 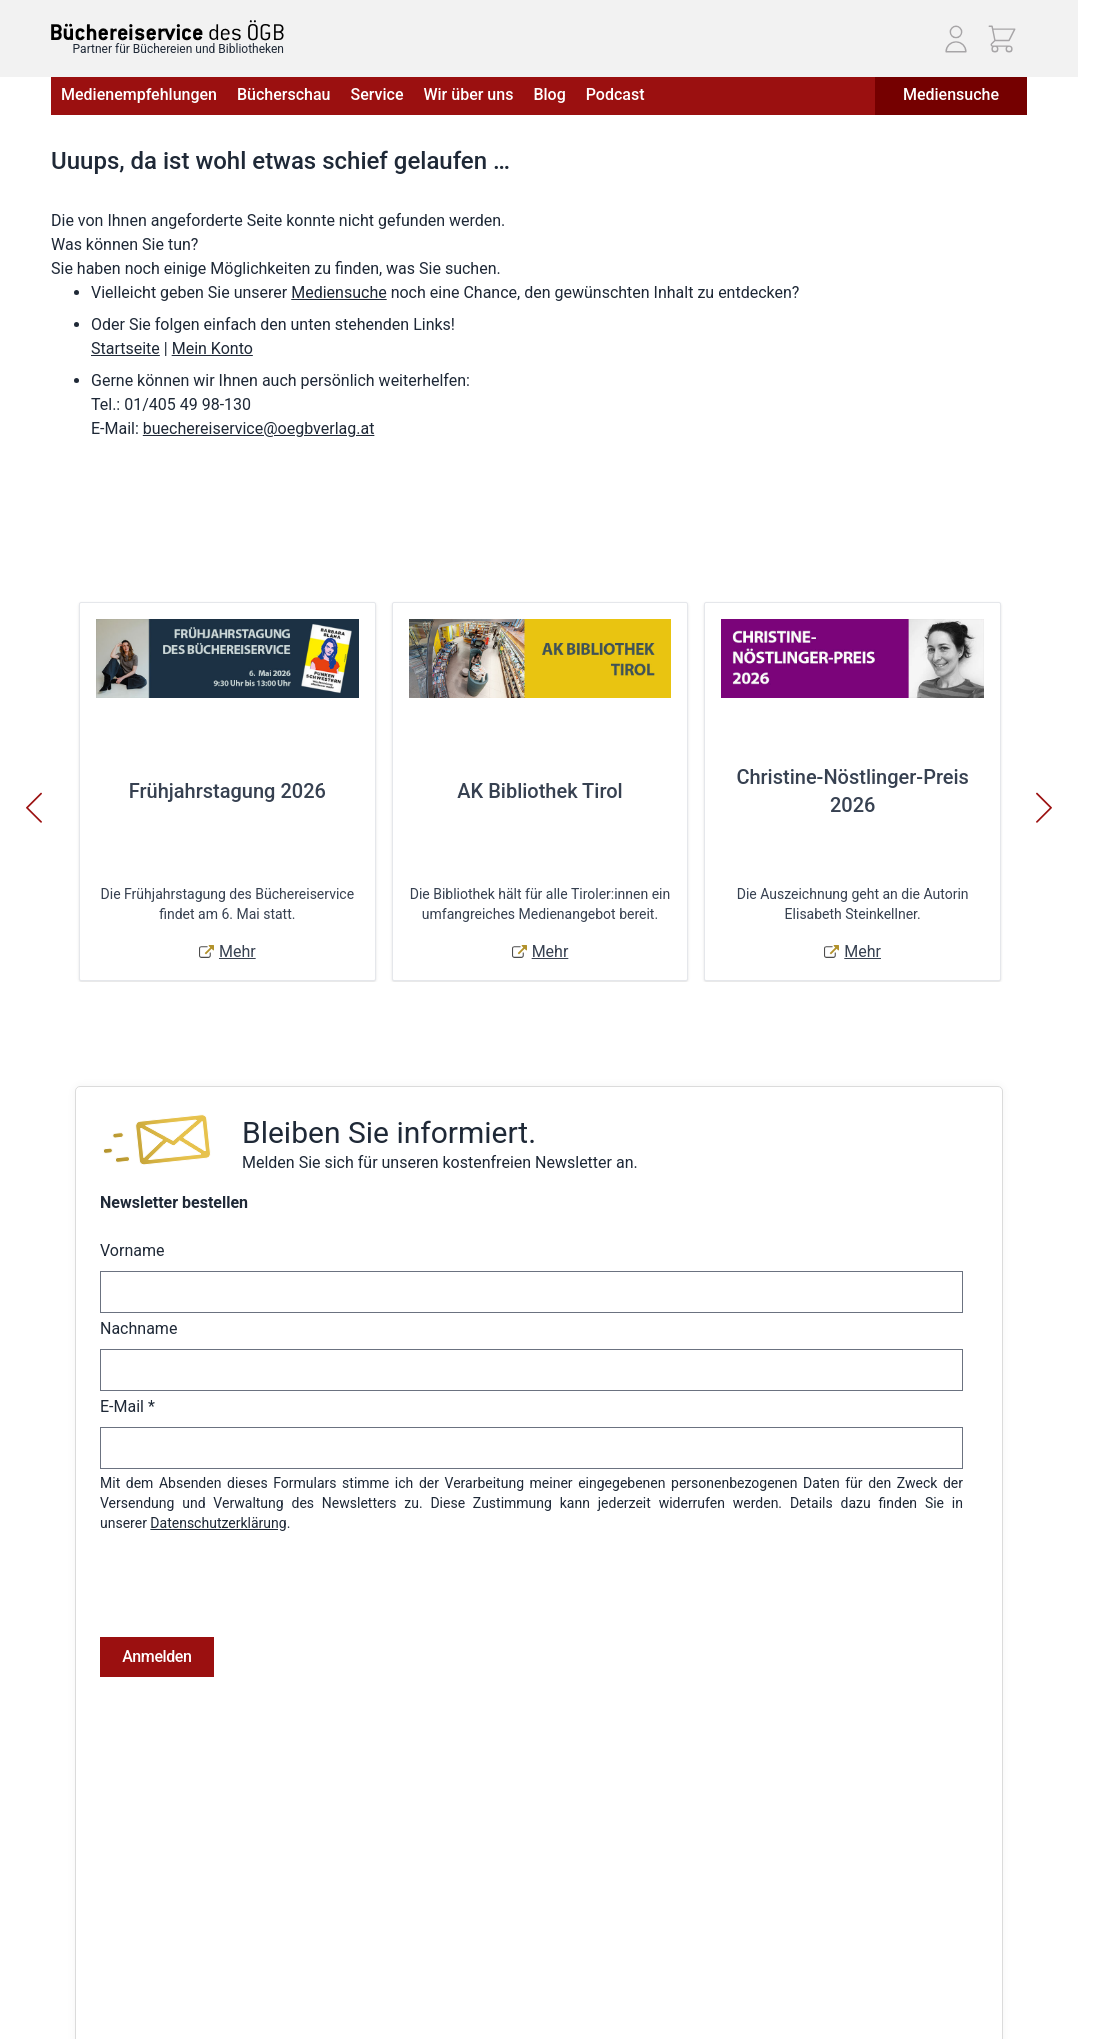 I want to click on [Mein Konto], so click(x=956, y=39).